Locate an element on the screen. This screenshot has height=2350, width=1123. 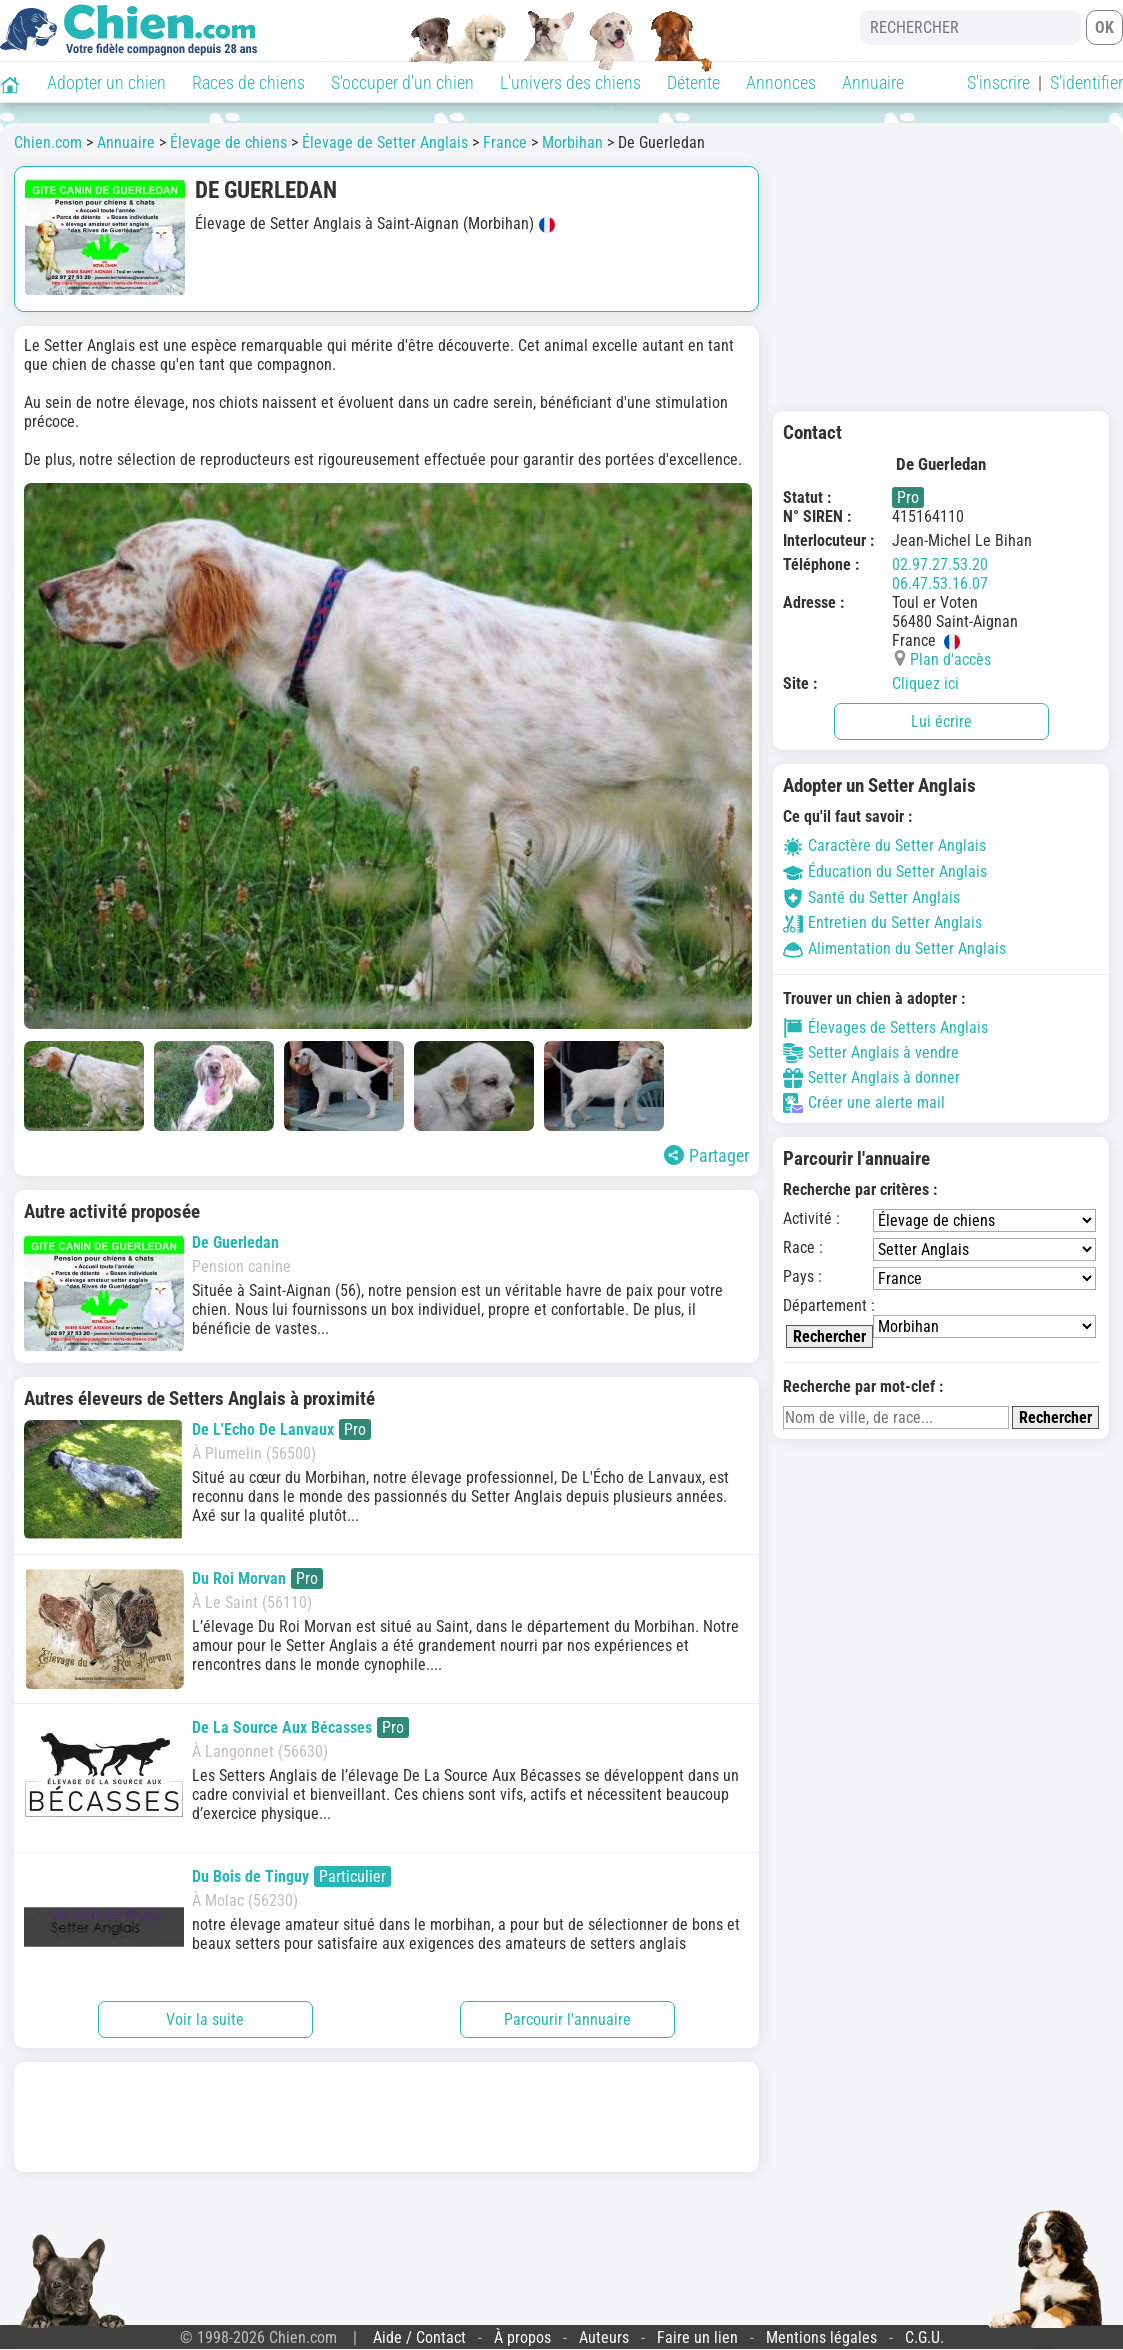
Mentions légales is located at coordinates (821, 2337).